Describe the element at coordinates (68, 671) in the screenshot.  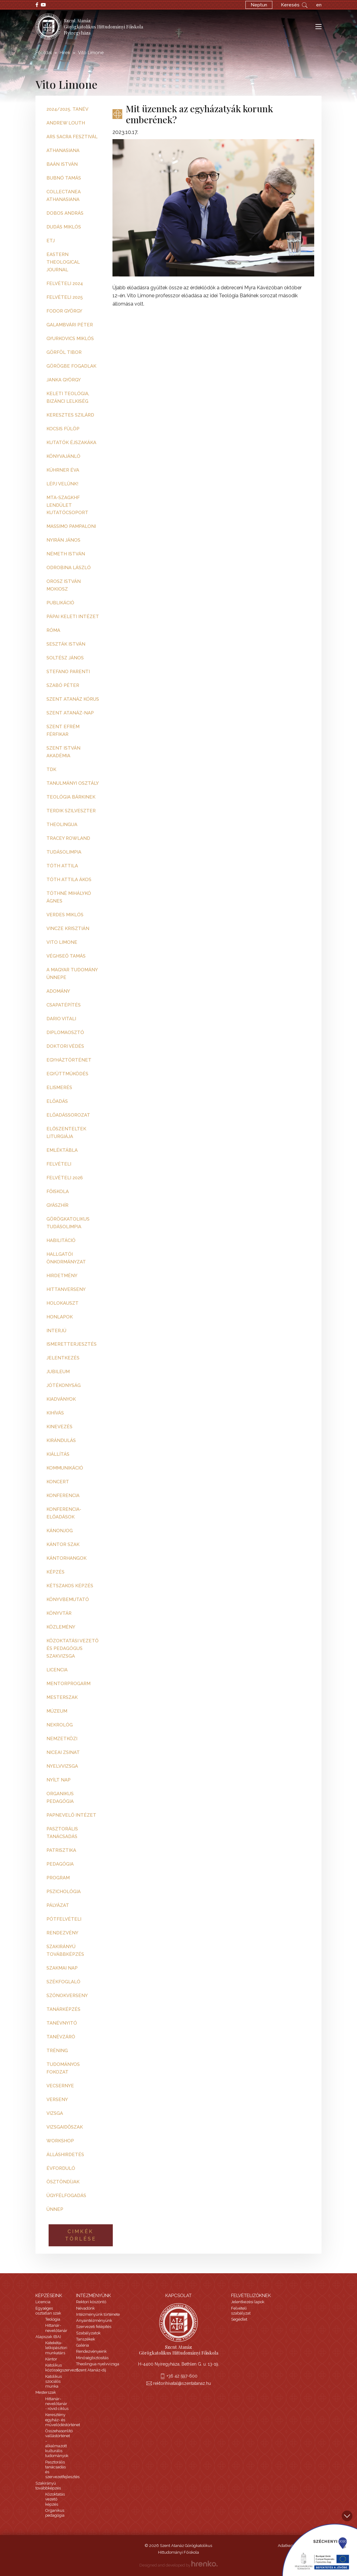
I see `Stefano Parenti` at that location.